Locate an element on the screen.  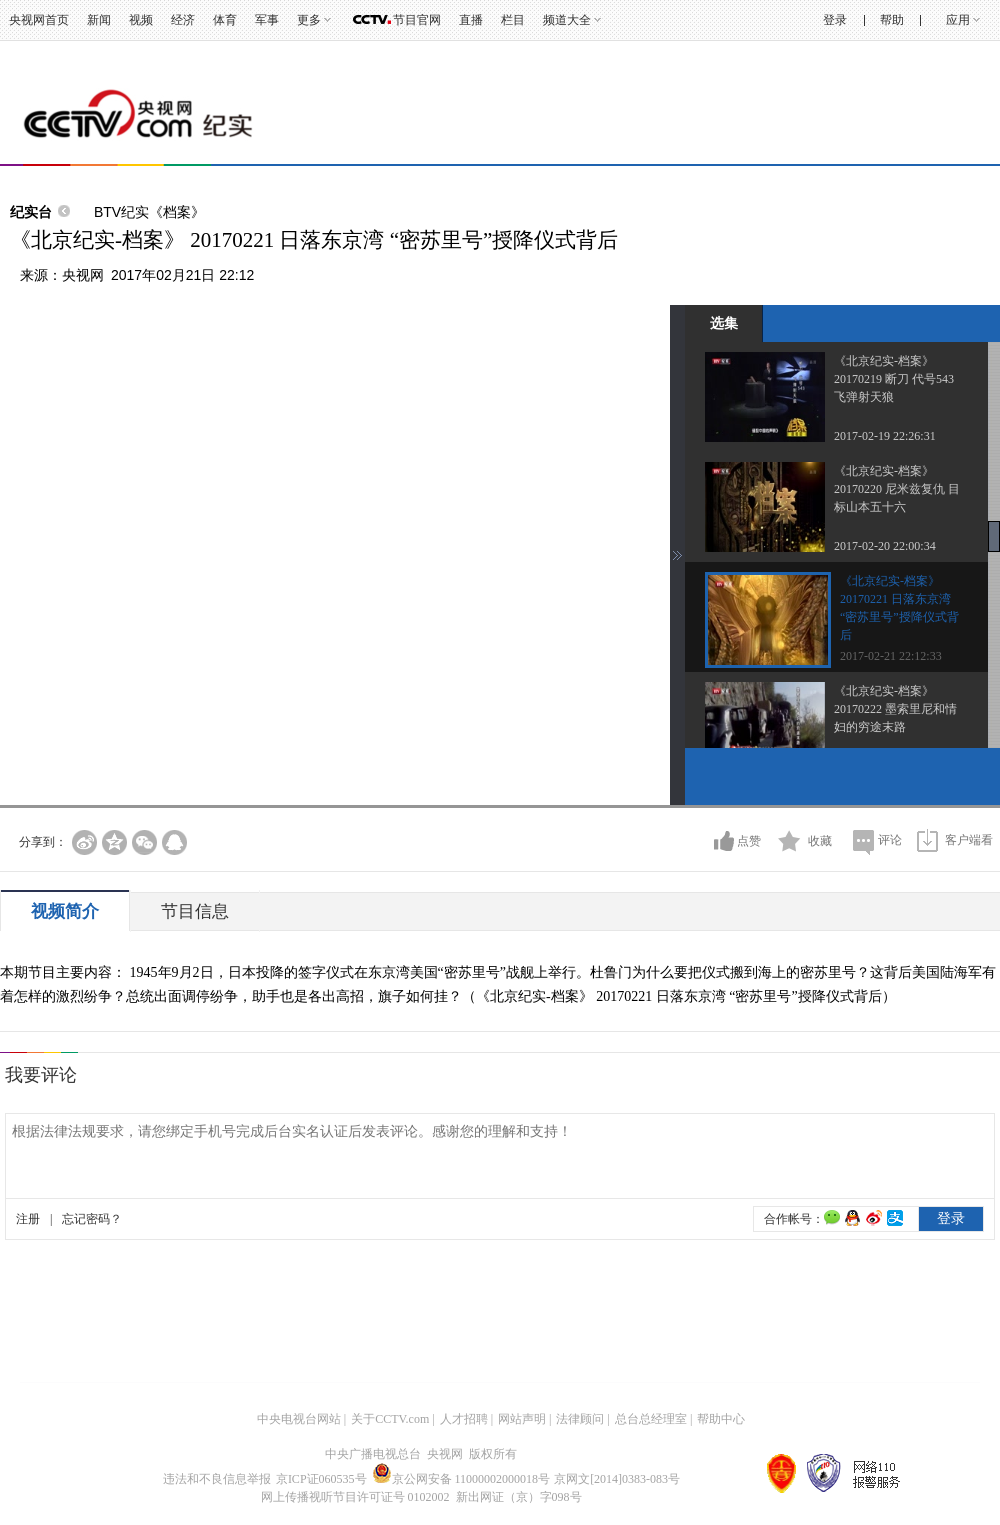
新闻 is located at coordinates (99, 20).